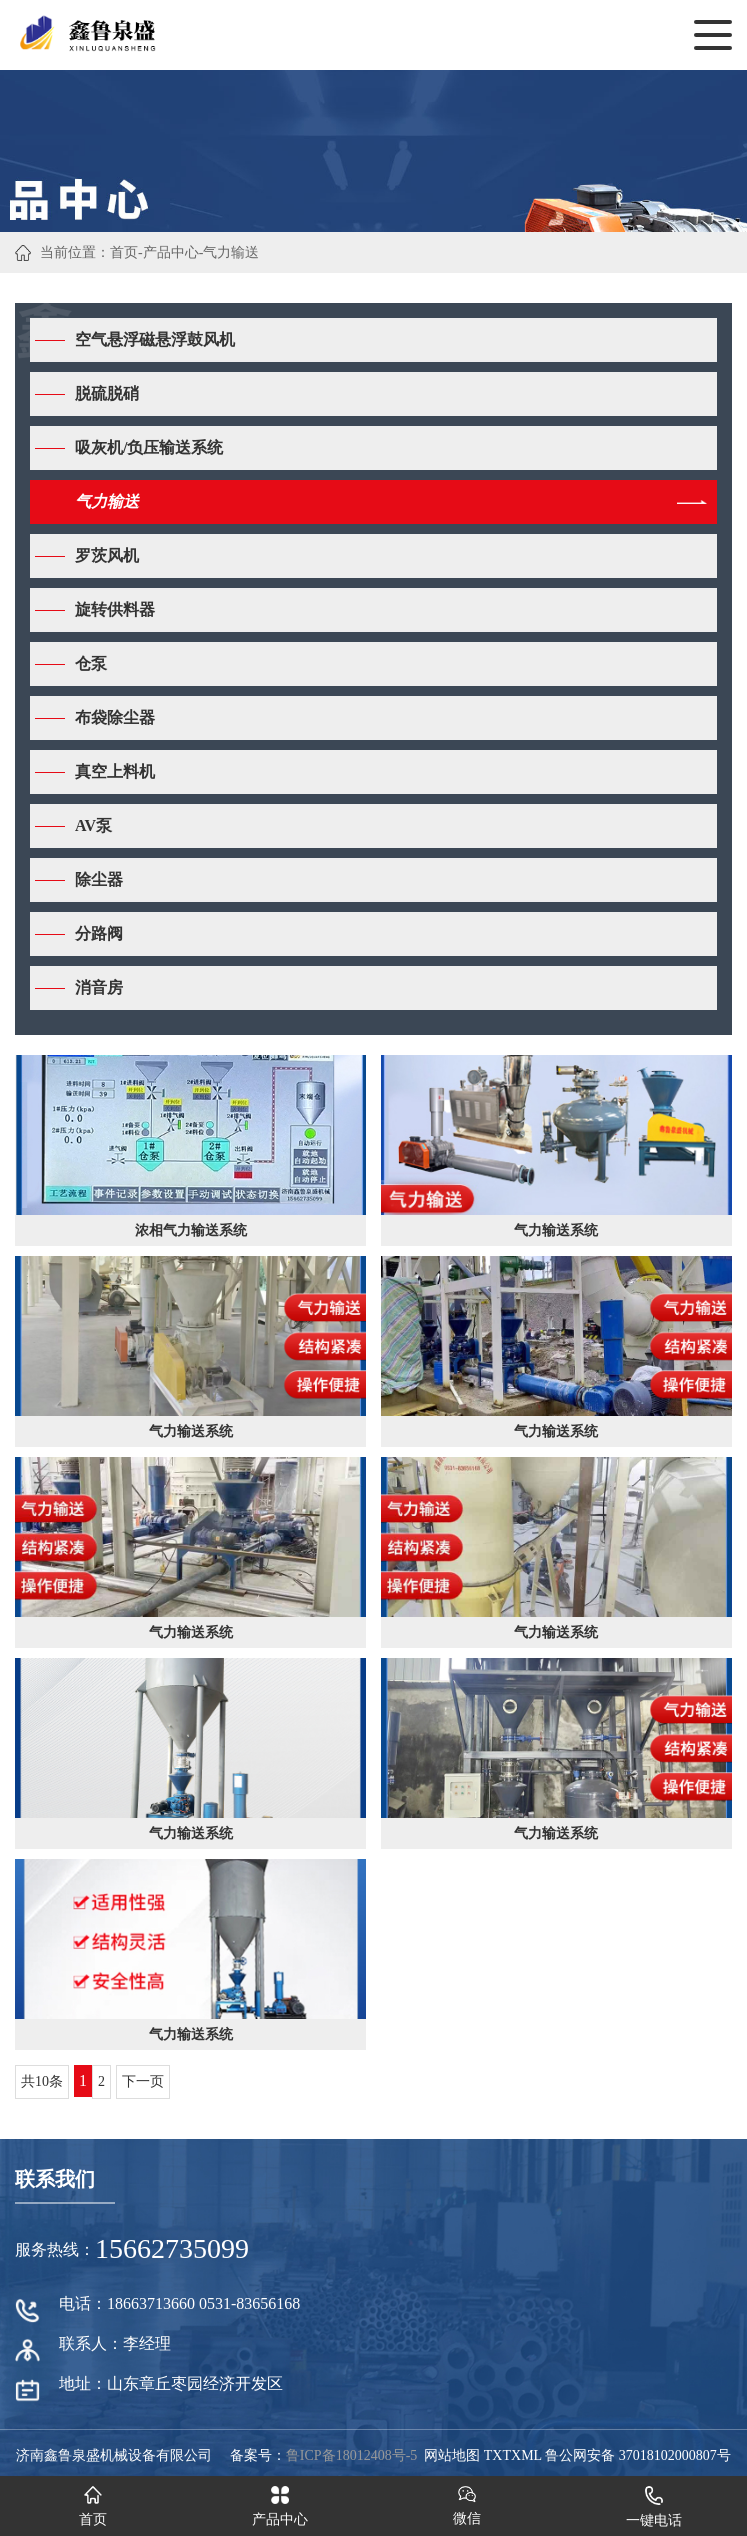  Describe the element at coordinates (115, 771) in the screenshot. I see `真空上料机` at that location.